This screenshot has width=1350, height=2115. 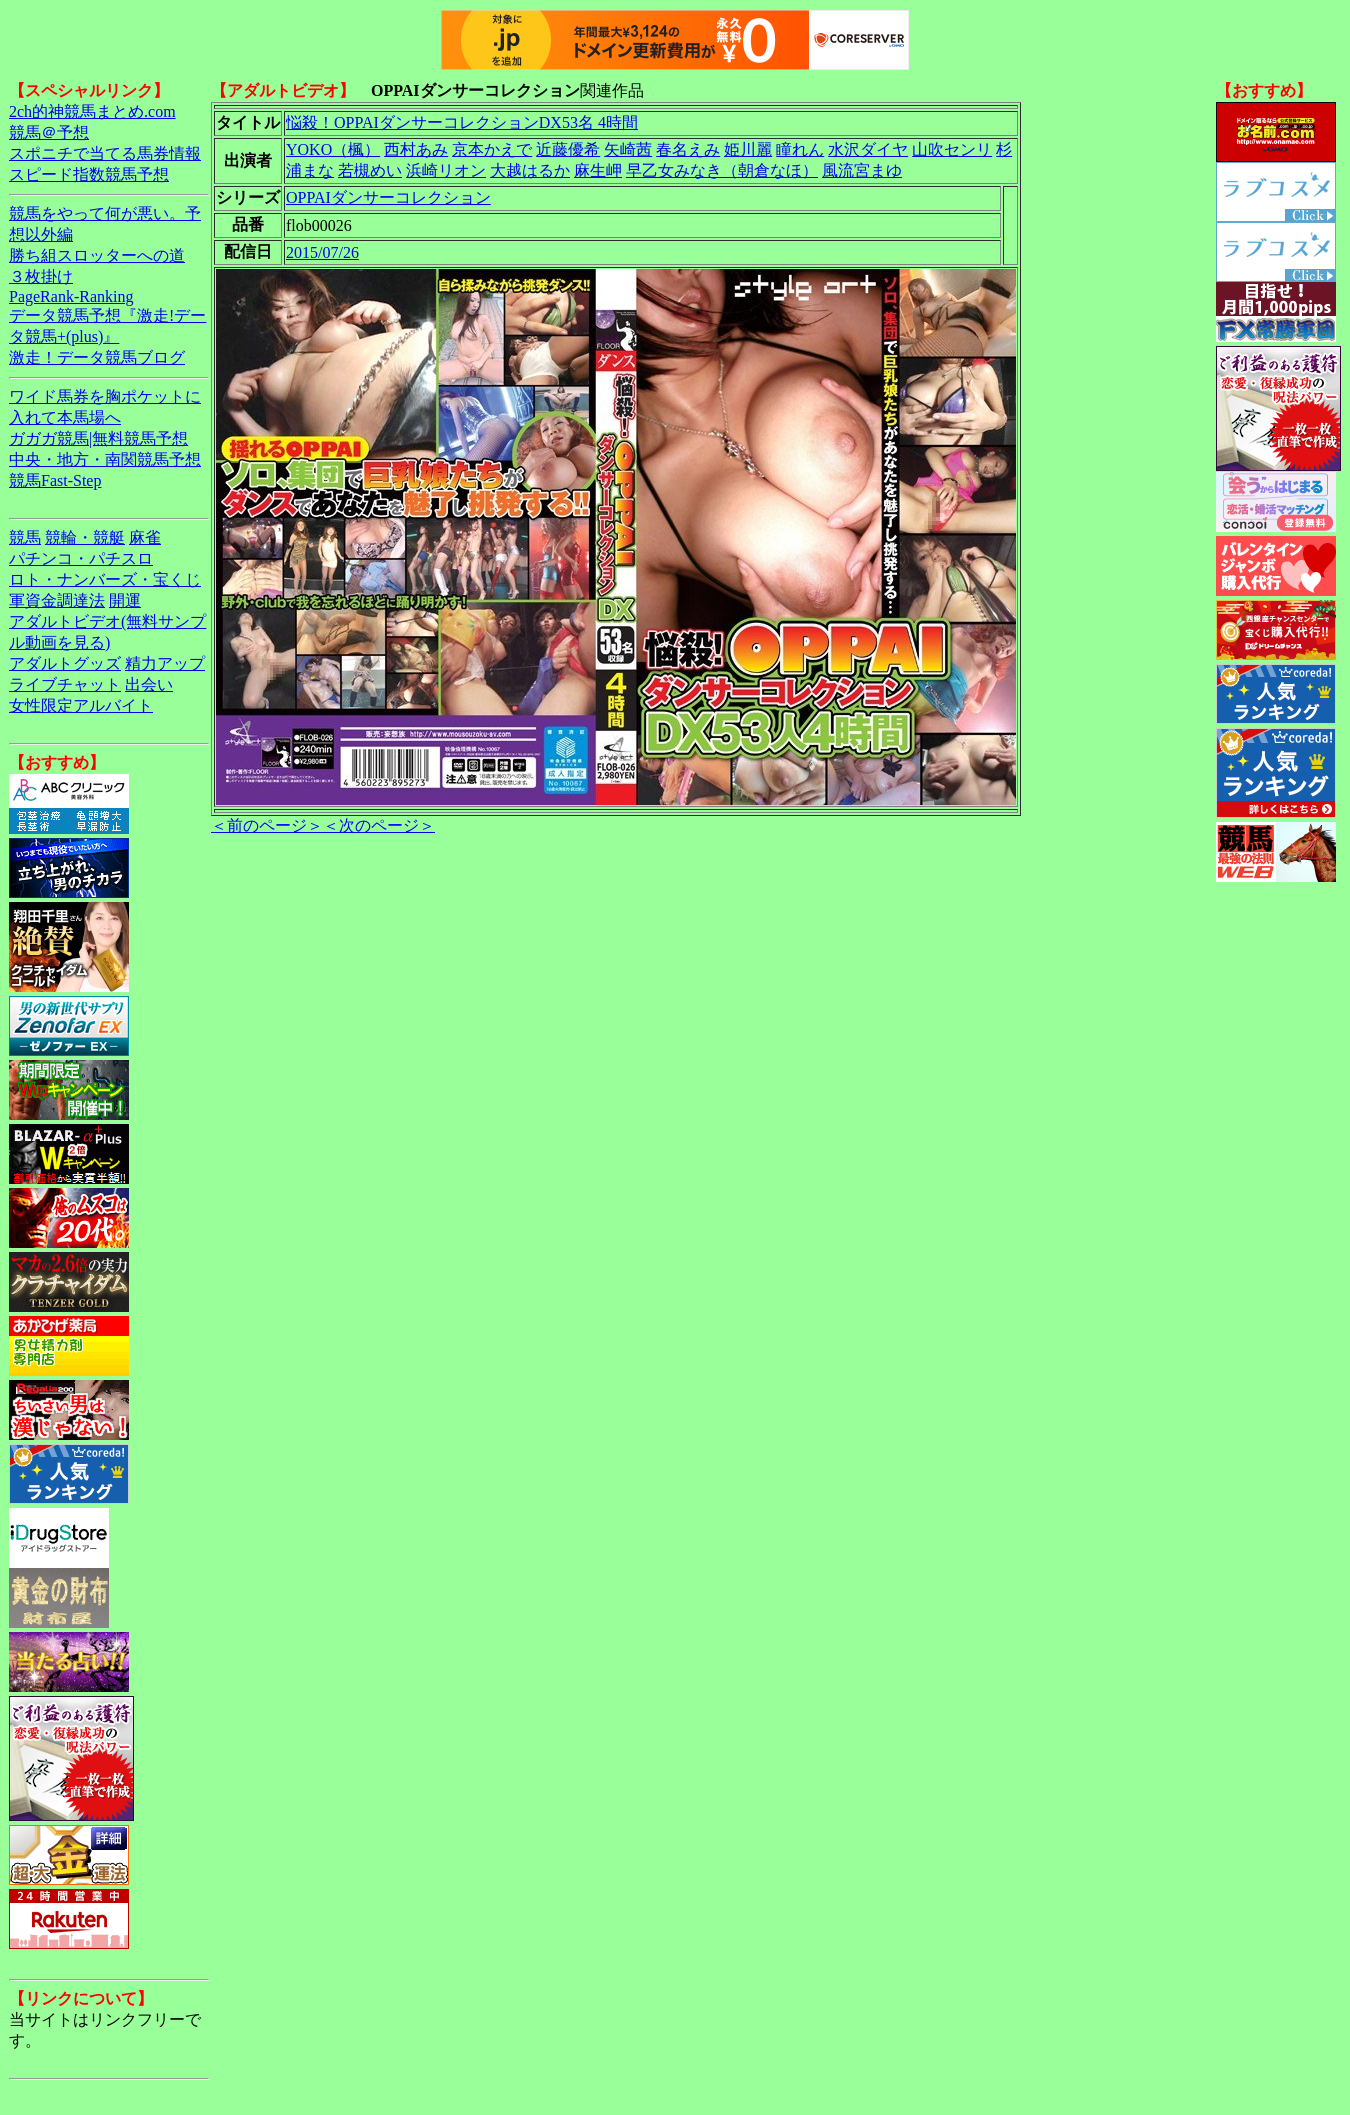 I want to click on 2ch的神競馬まとめ.com, so click(x=92, y=111).